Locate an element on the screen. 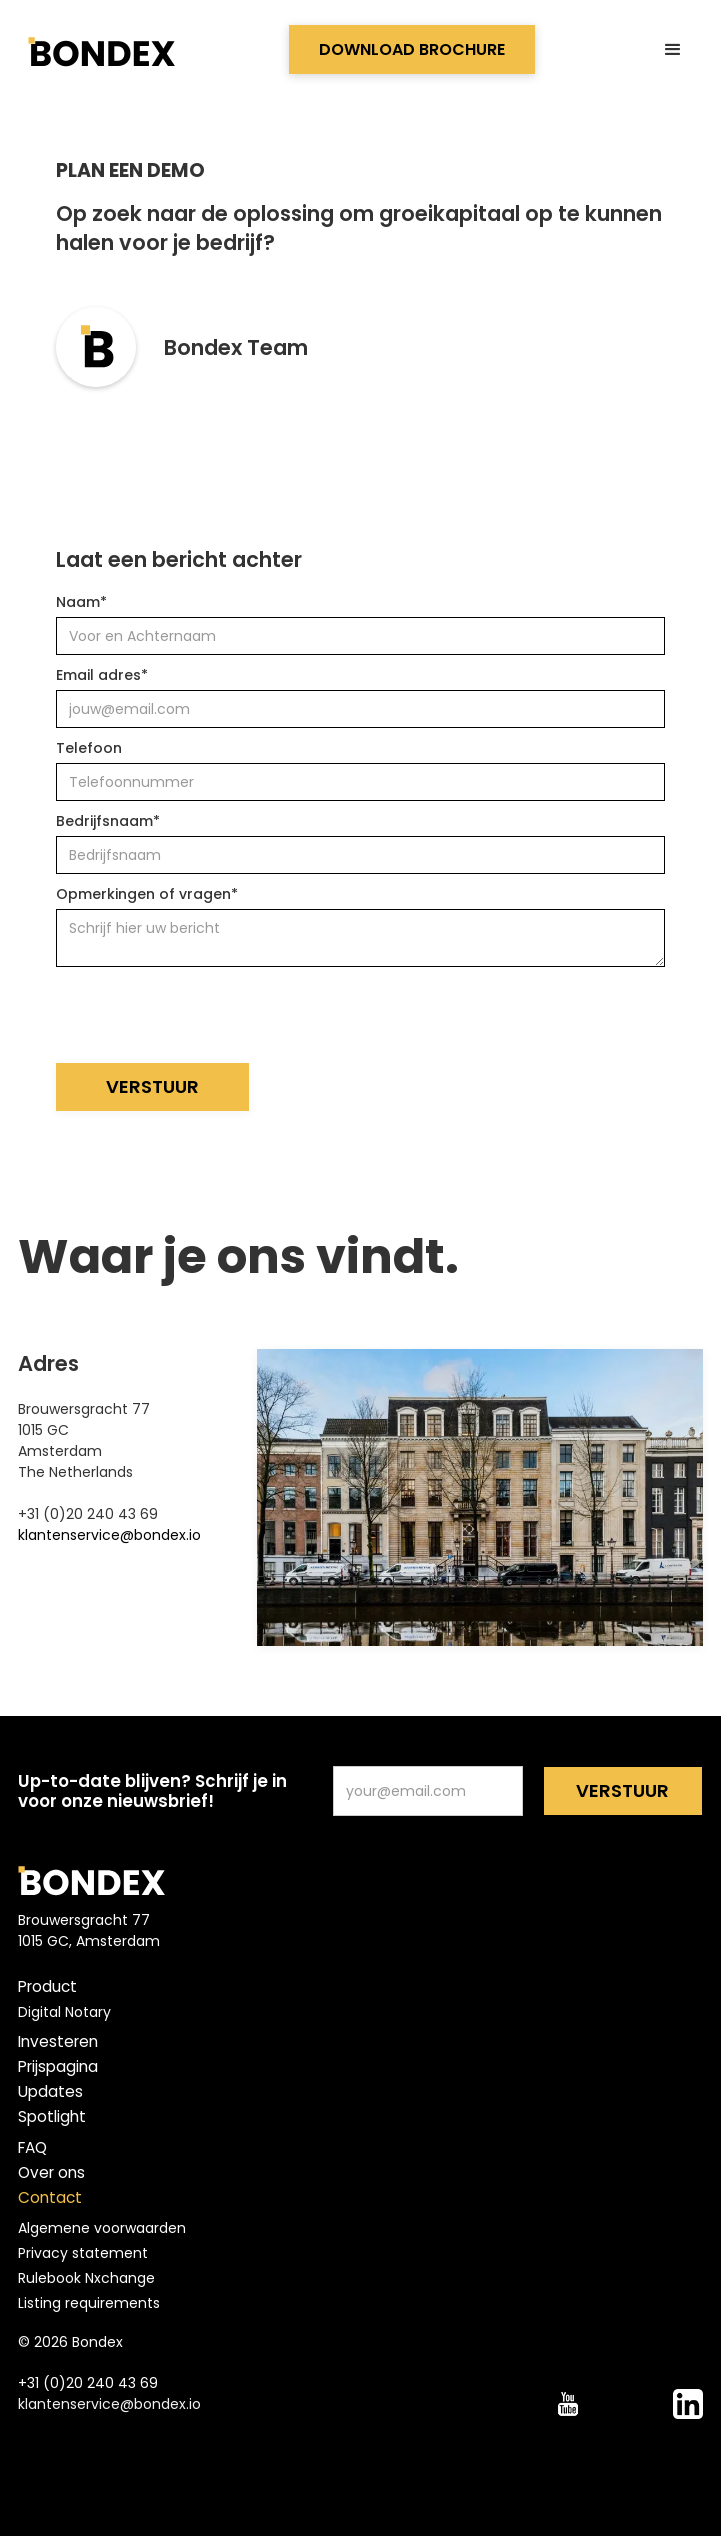  Investeren is located at coordinates (58, 2042).